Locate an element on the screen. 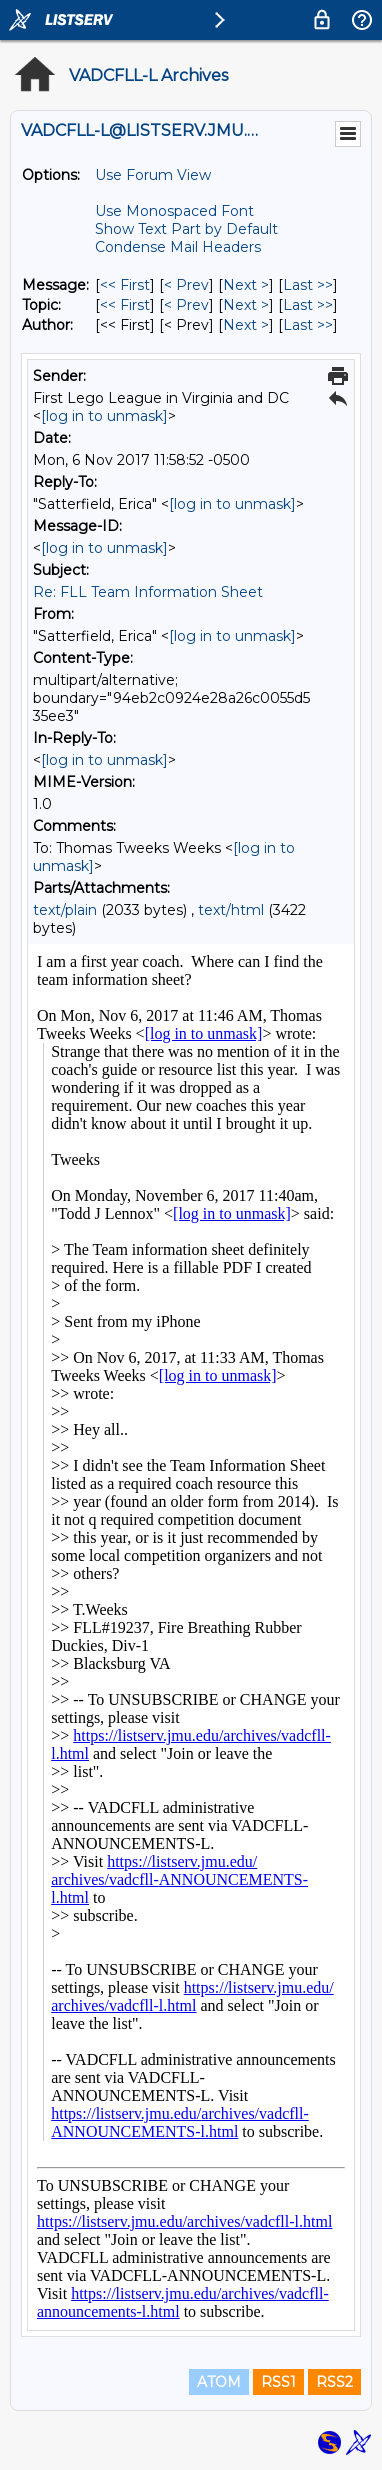 This screenshot has height=2470, width=382. < Prev [Prev Message By Topic] is located at coordinates (186, 305).